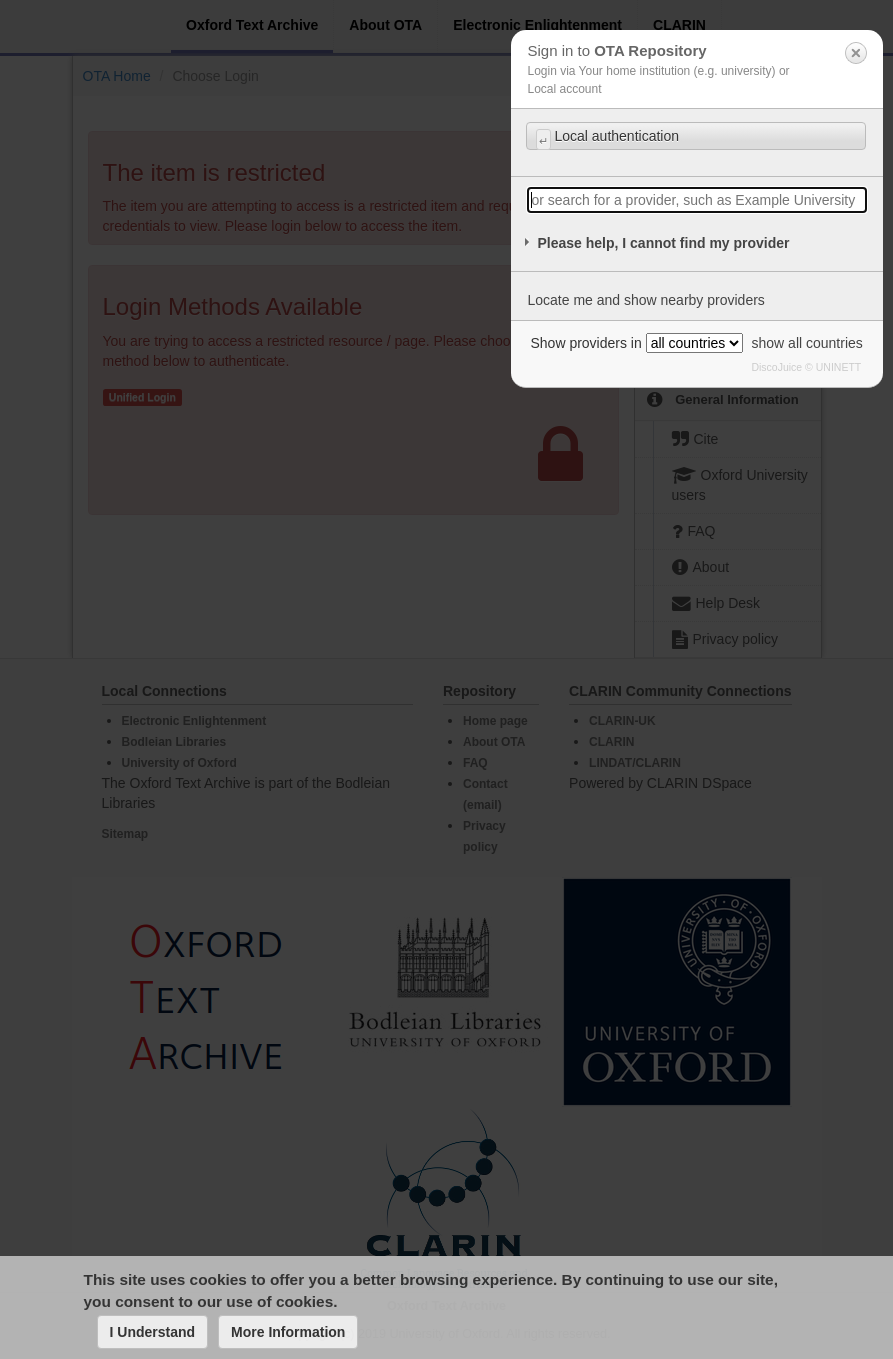 The width and height of the screenshot is (893, 1359). Describe the element at coordinates (645, 300) in the screenshot. I see `Locate me and show nearby providers` at that location.